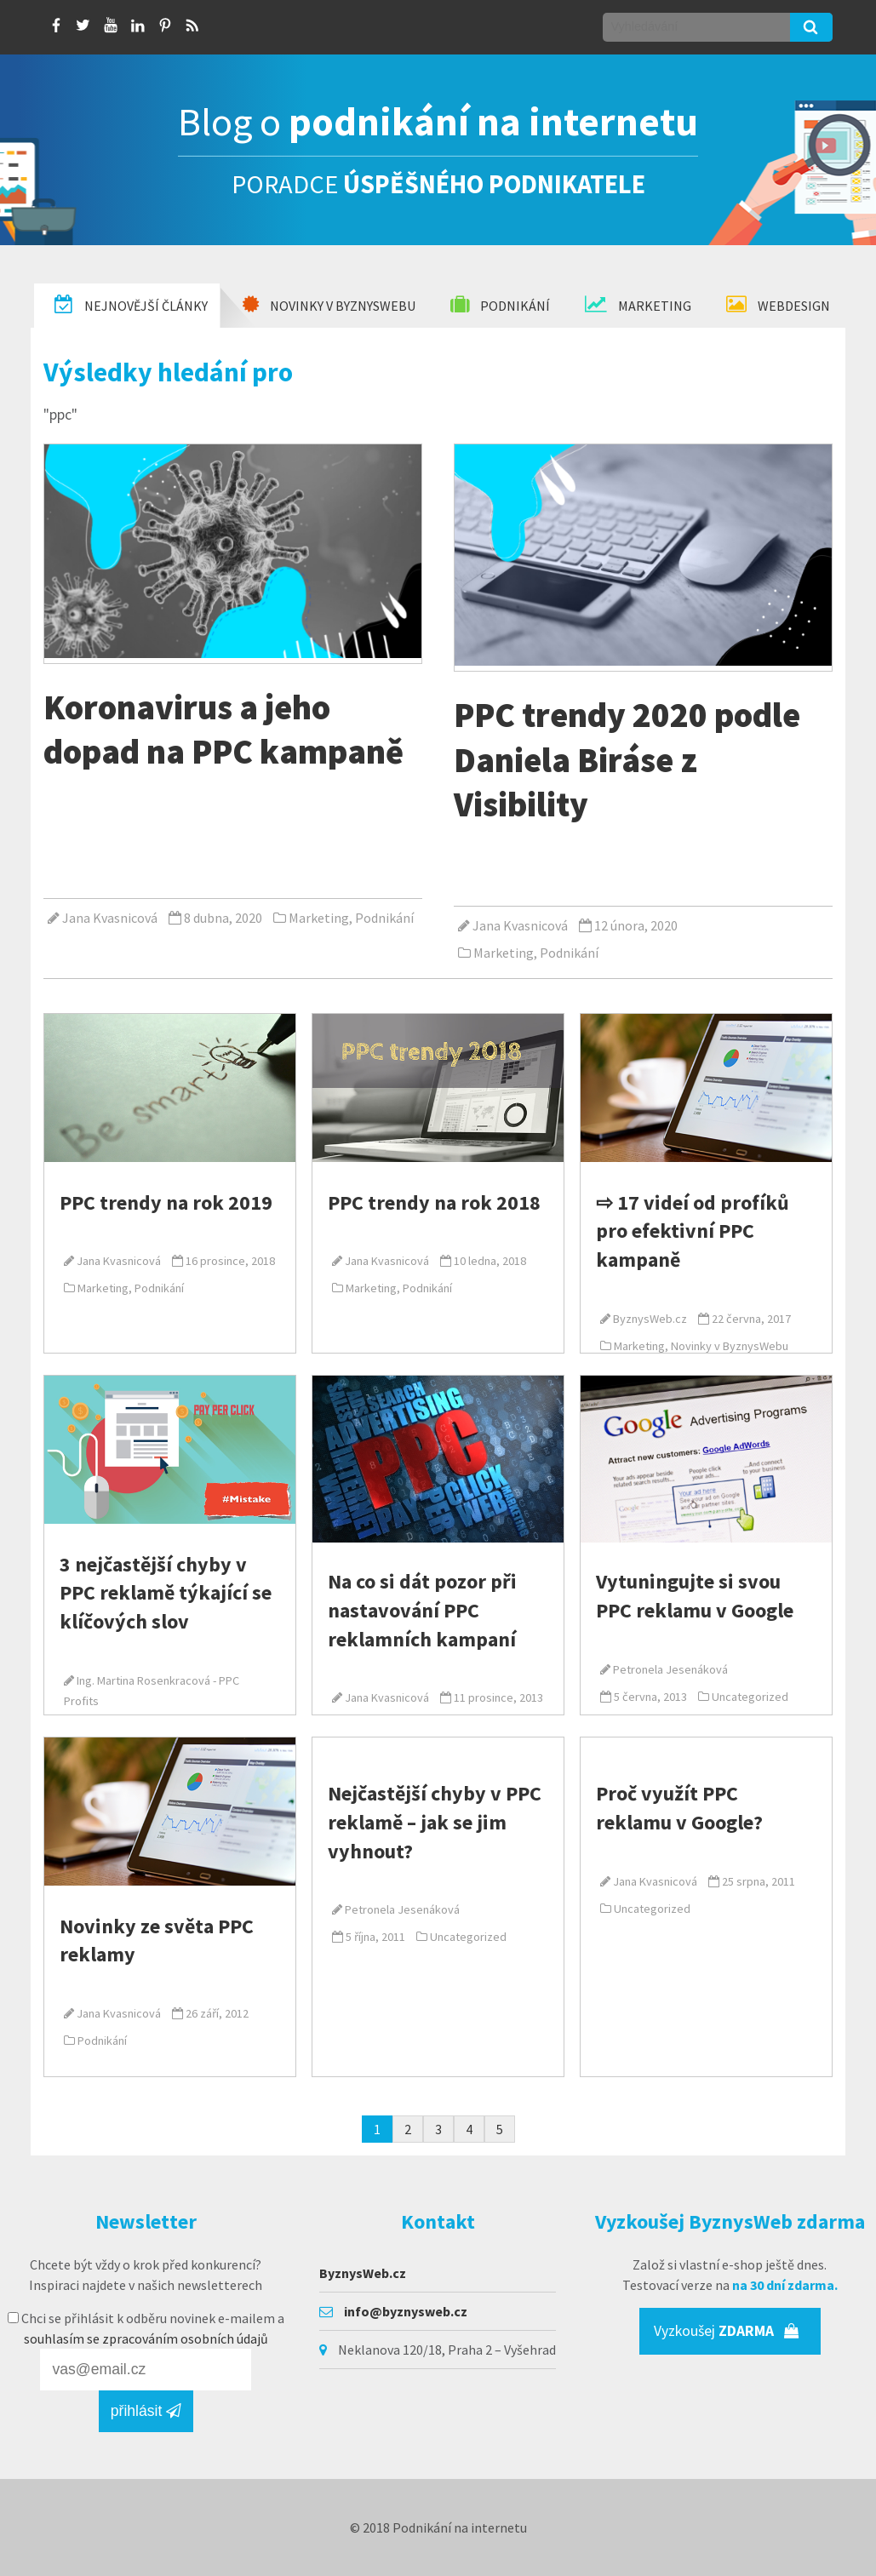  I want to click on Petronela Jesenáková, so click(670, 1669).